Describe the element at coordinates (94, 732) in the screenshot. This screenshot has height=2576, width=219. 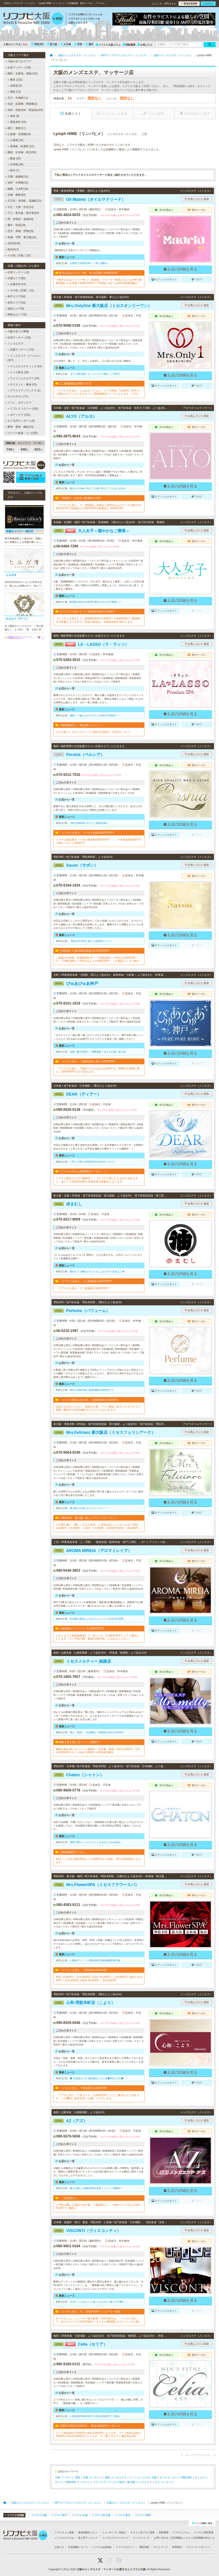
I see `ホテル型メンズエステオープン90分15,000円→1万円ポッキリ！` at that location.